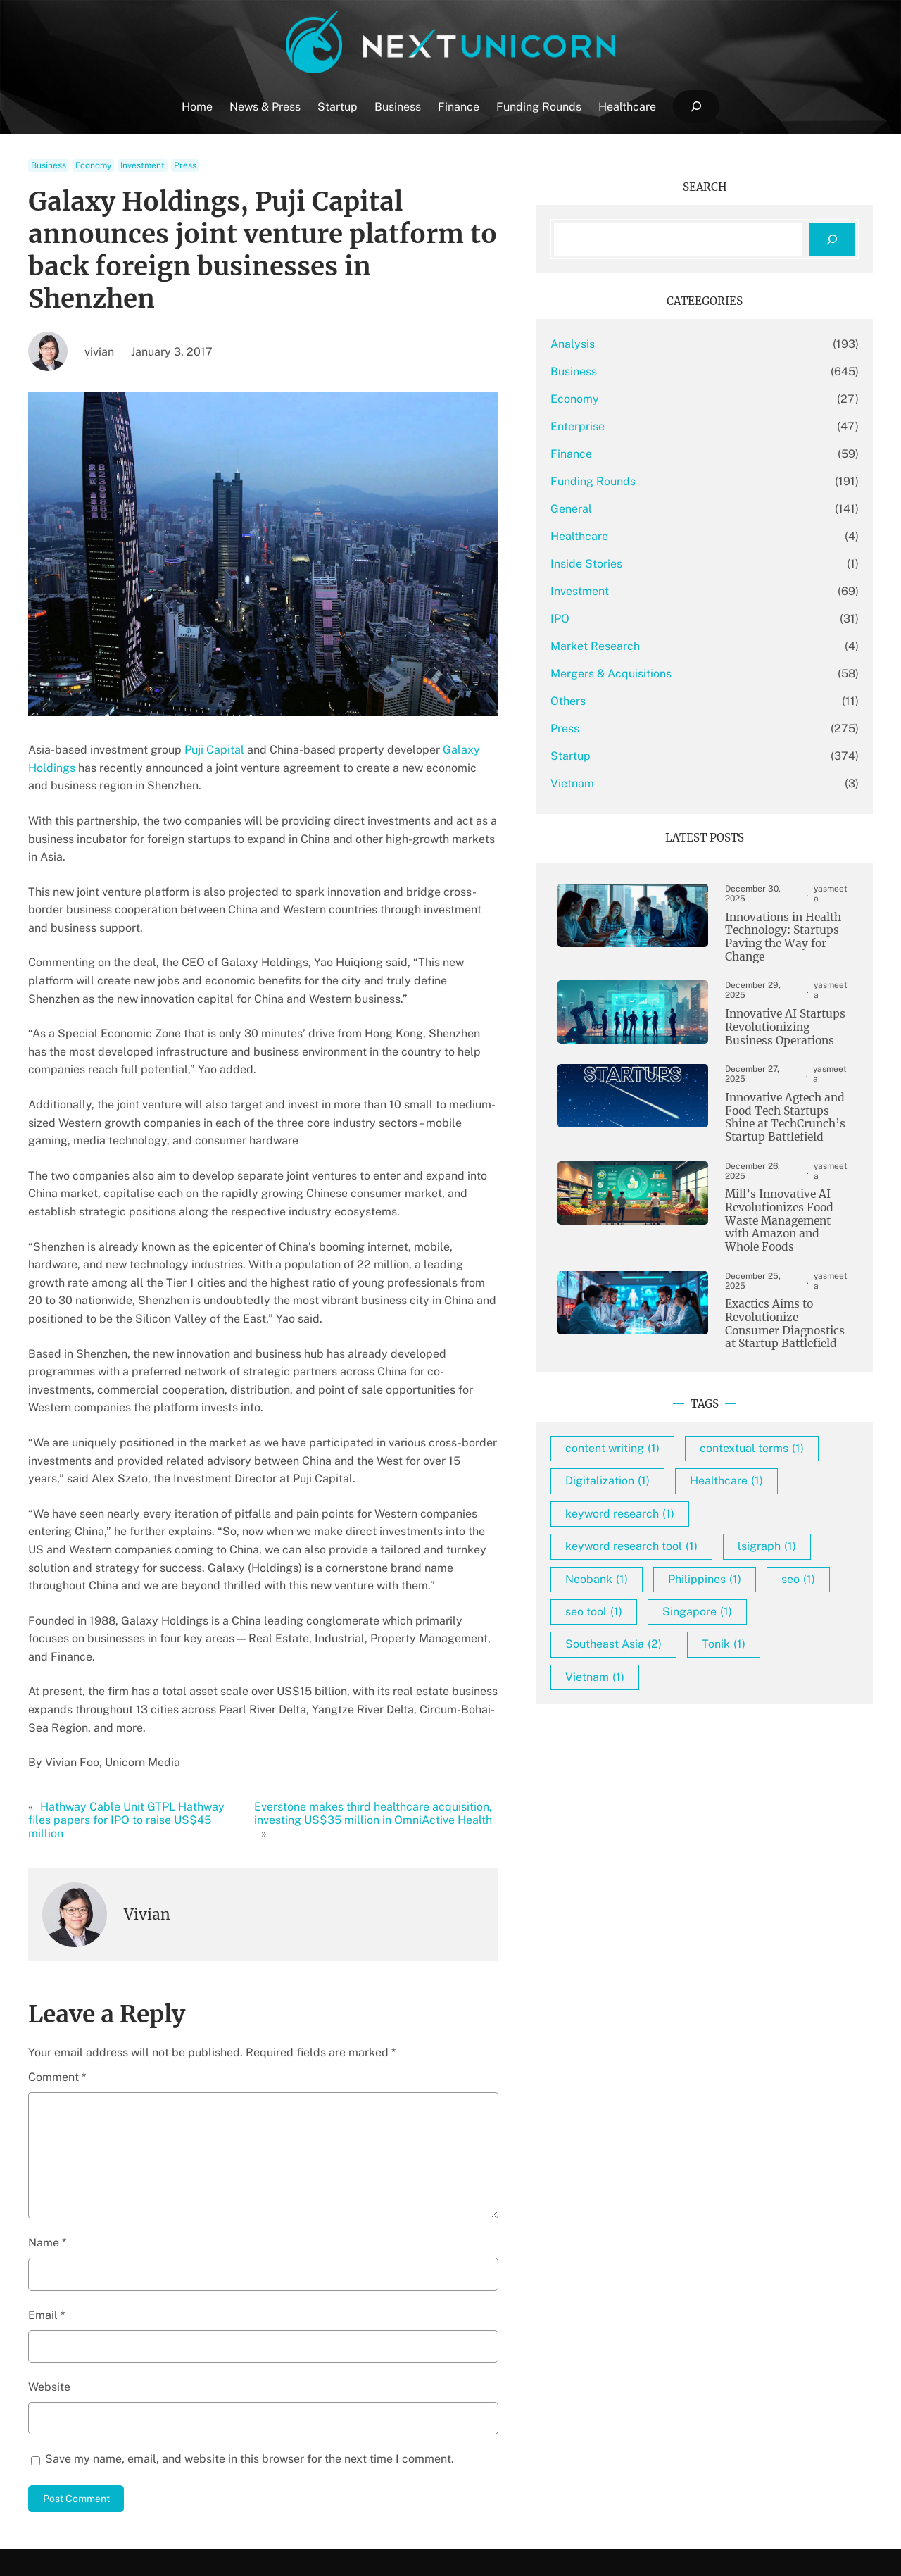 The image size is (901, 2576). Describe the element at coordinates (249, 2305) in the screenshot. I see `Save my name, email, and website in this browser for the next time I comment.` at that location.